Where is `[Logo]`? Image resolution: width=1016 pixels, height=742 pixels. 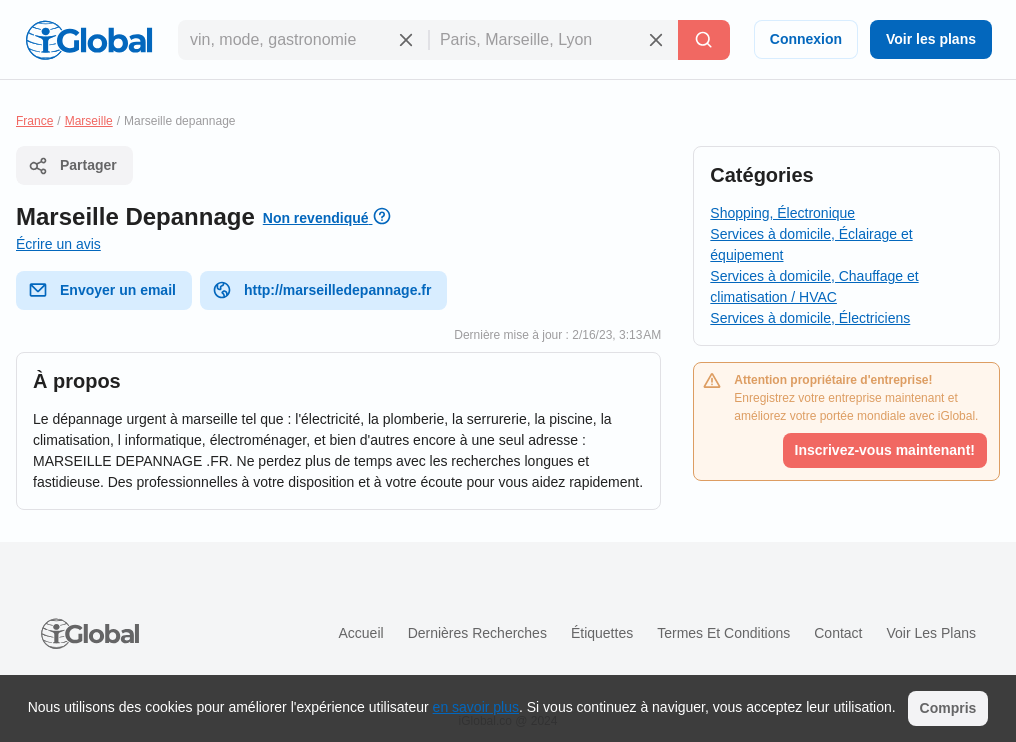 [Logo] is located at coordinates (89, 40).